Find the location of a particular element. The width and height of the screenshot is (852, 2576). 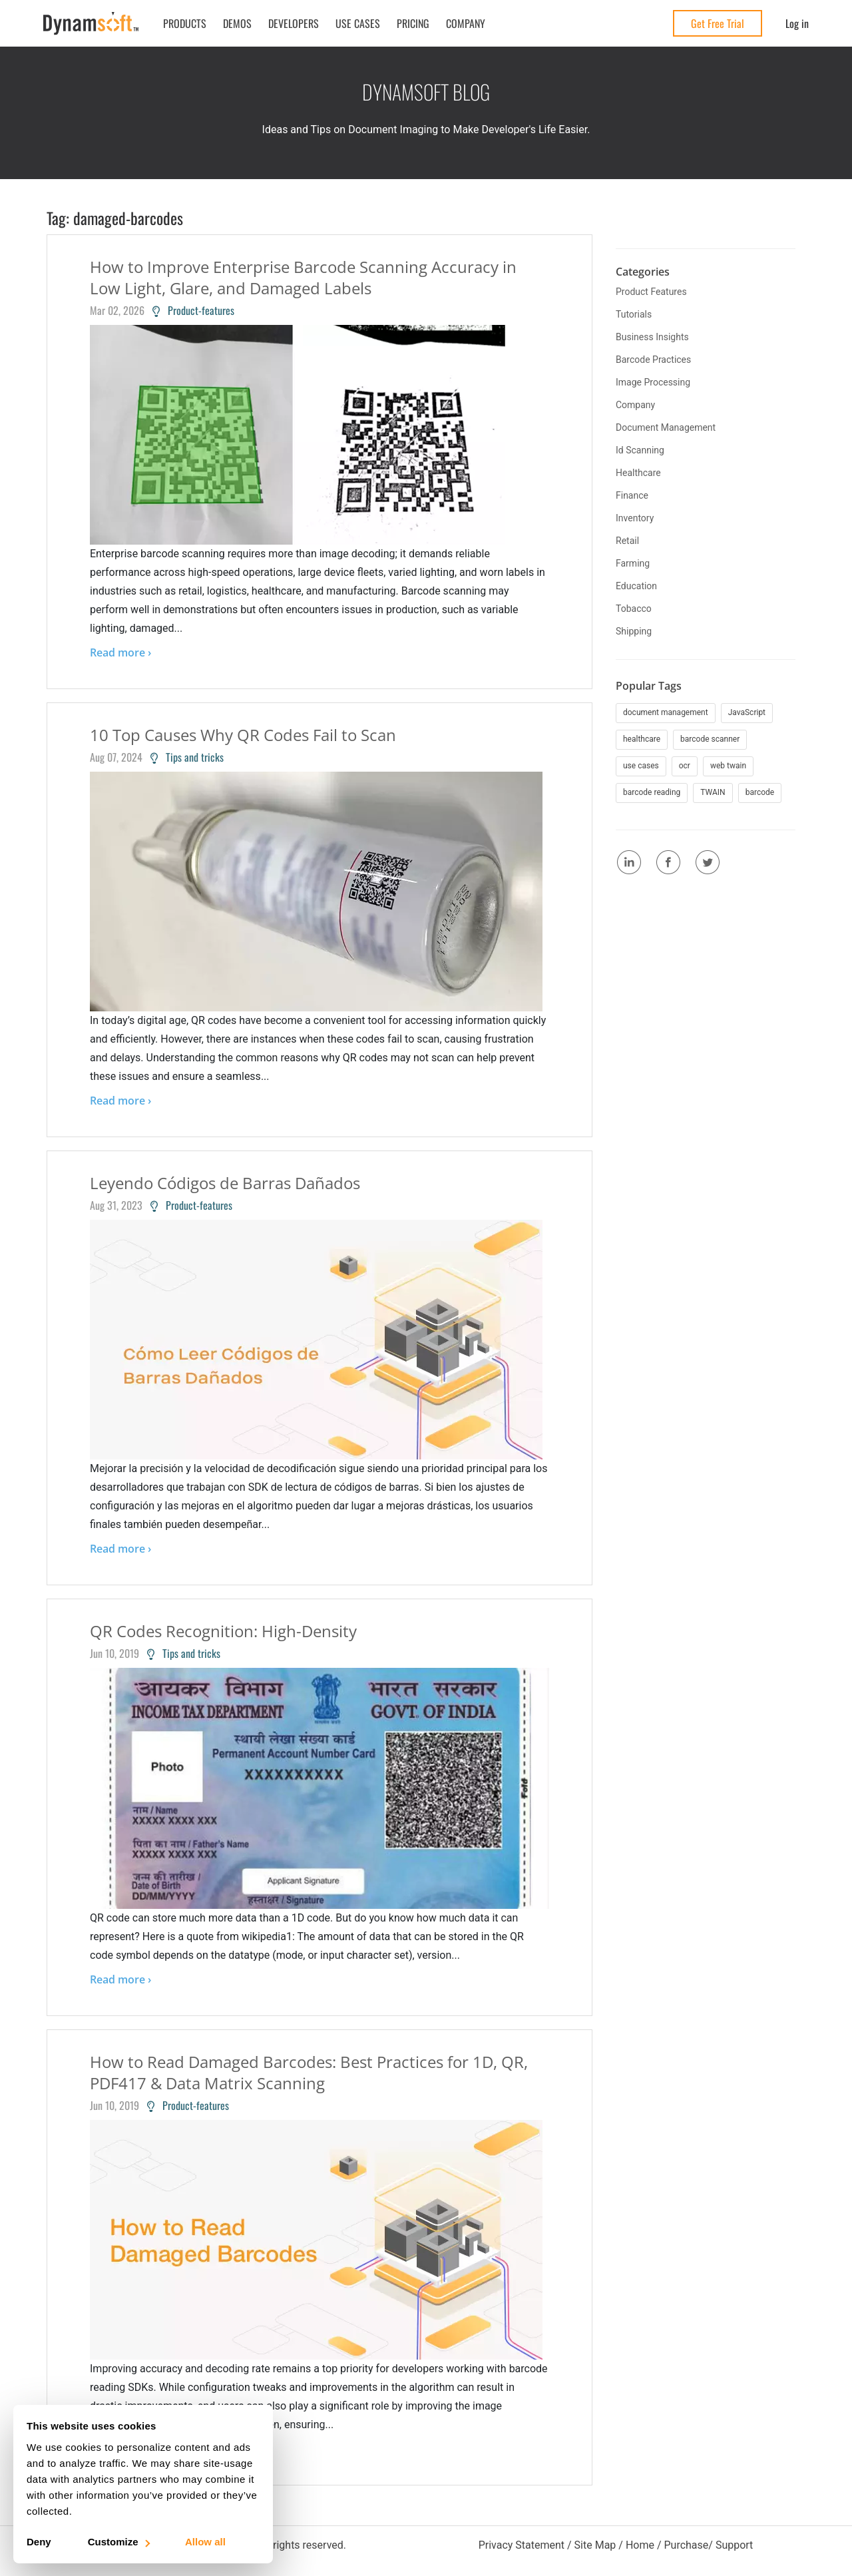

How to Improve Enterprise Barcode Scanning Accuracy in Low Light, Glare, and Damaged Labels is located at coordinates (303, 277).